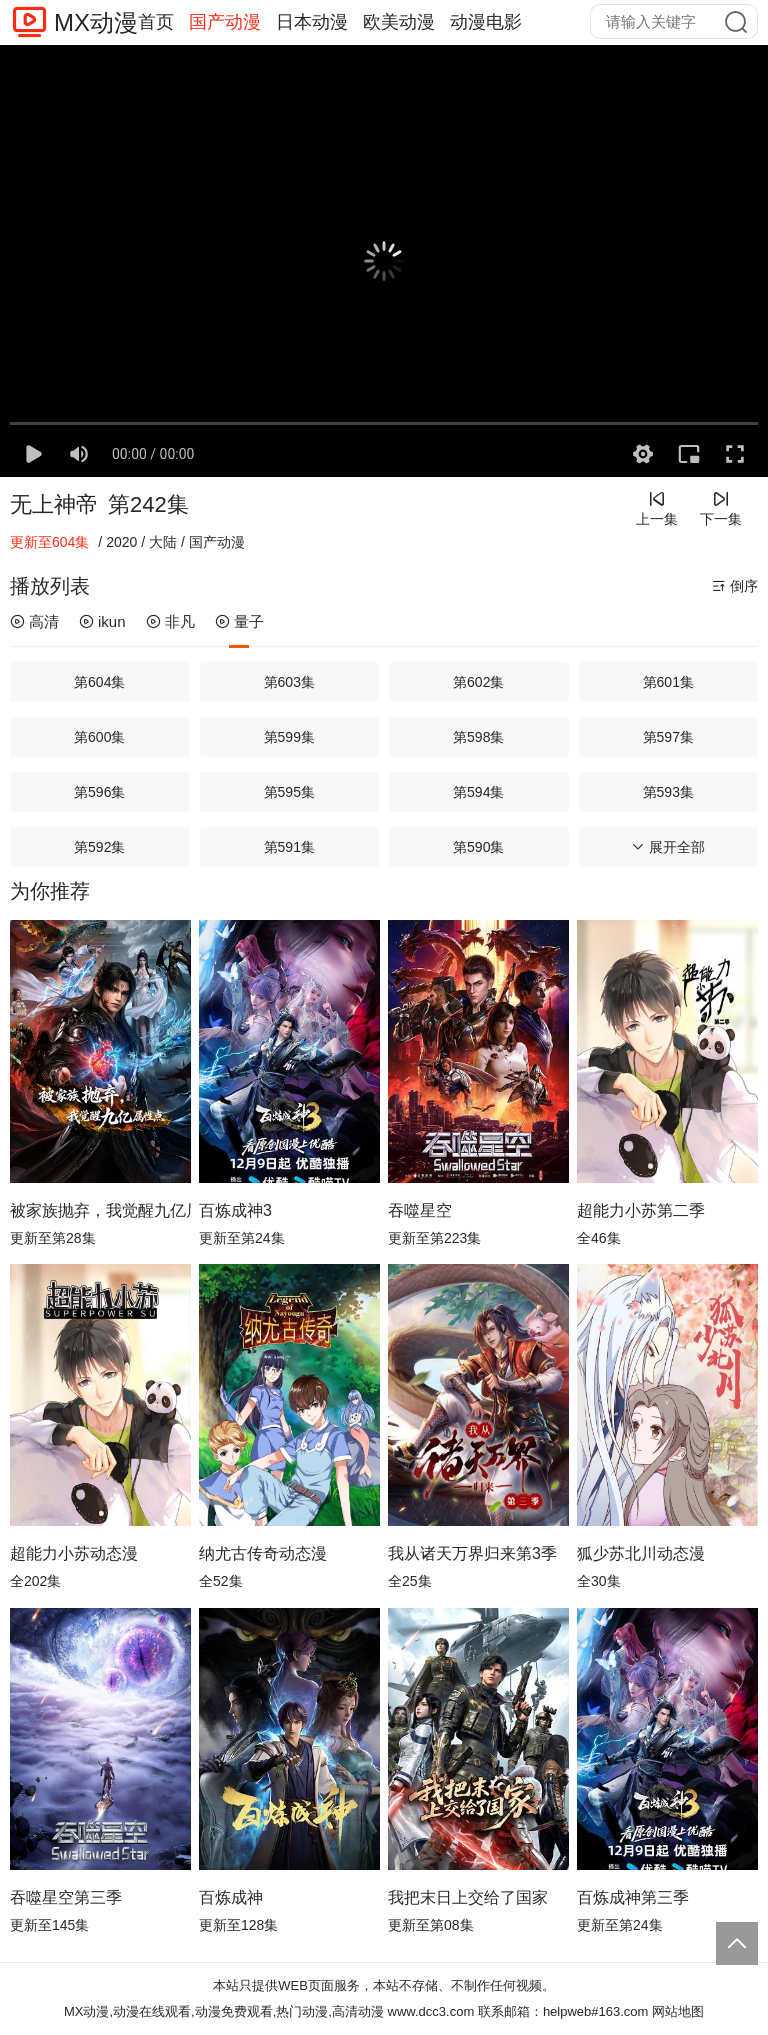 Image resolution: width=768 pixels, height=2035 pixels. Describe the element at coordinates (668, 792) in the screenshot. I see `第593集` at that location.